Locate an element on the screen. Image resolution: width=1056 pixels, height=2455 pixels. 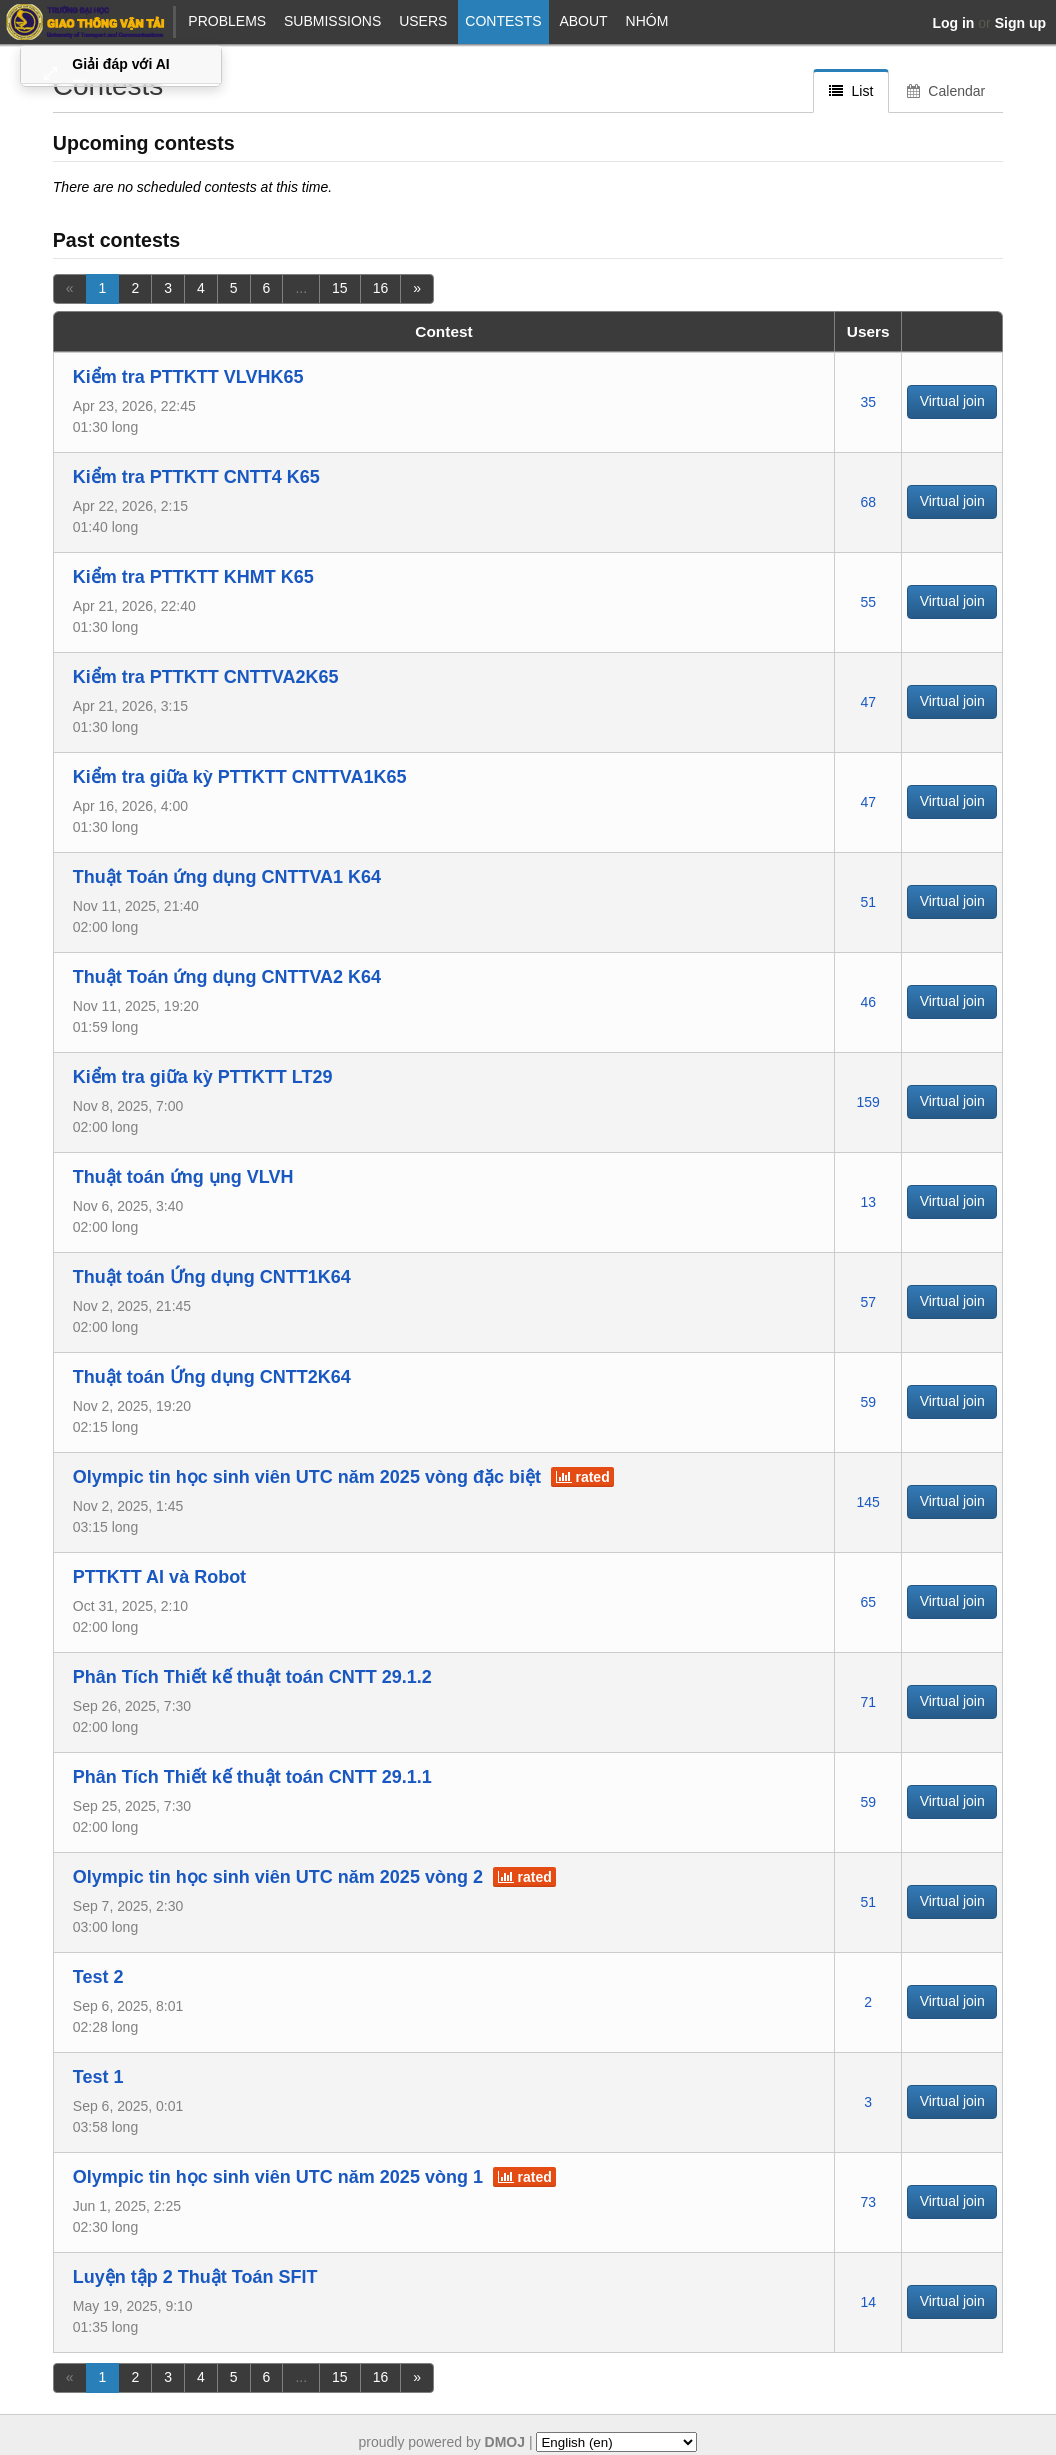
Kiểm tra giữa kỳ PTTKTT CNTTVA1K65 is located at coordinates (240, 777).